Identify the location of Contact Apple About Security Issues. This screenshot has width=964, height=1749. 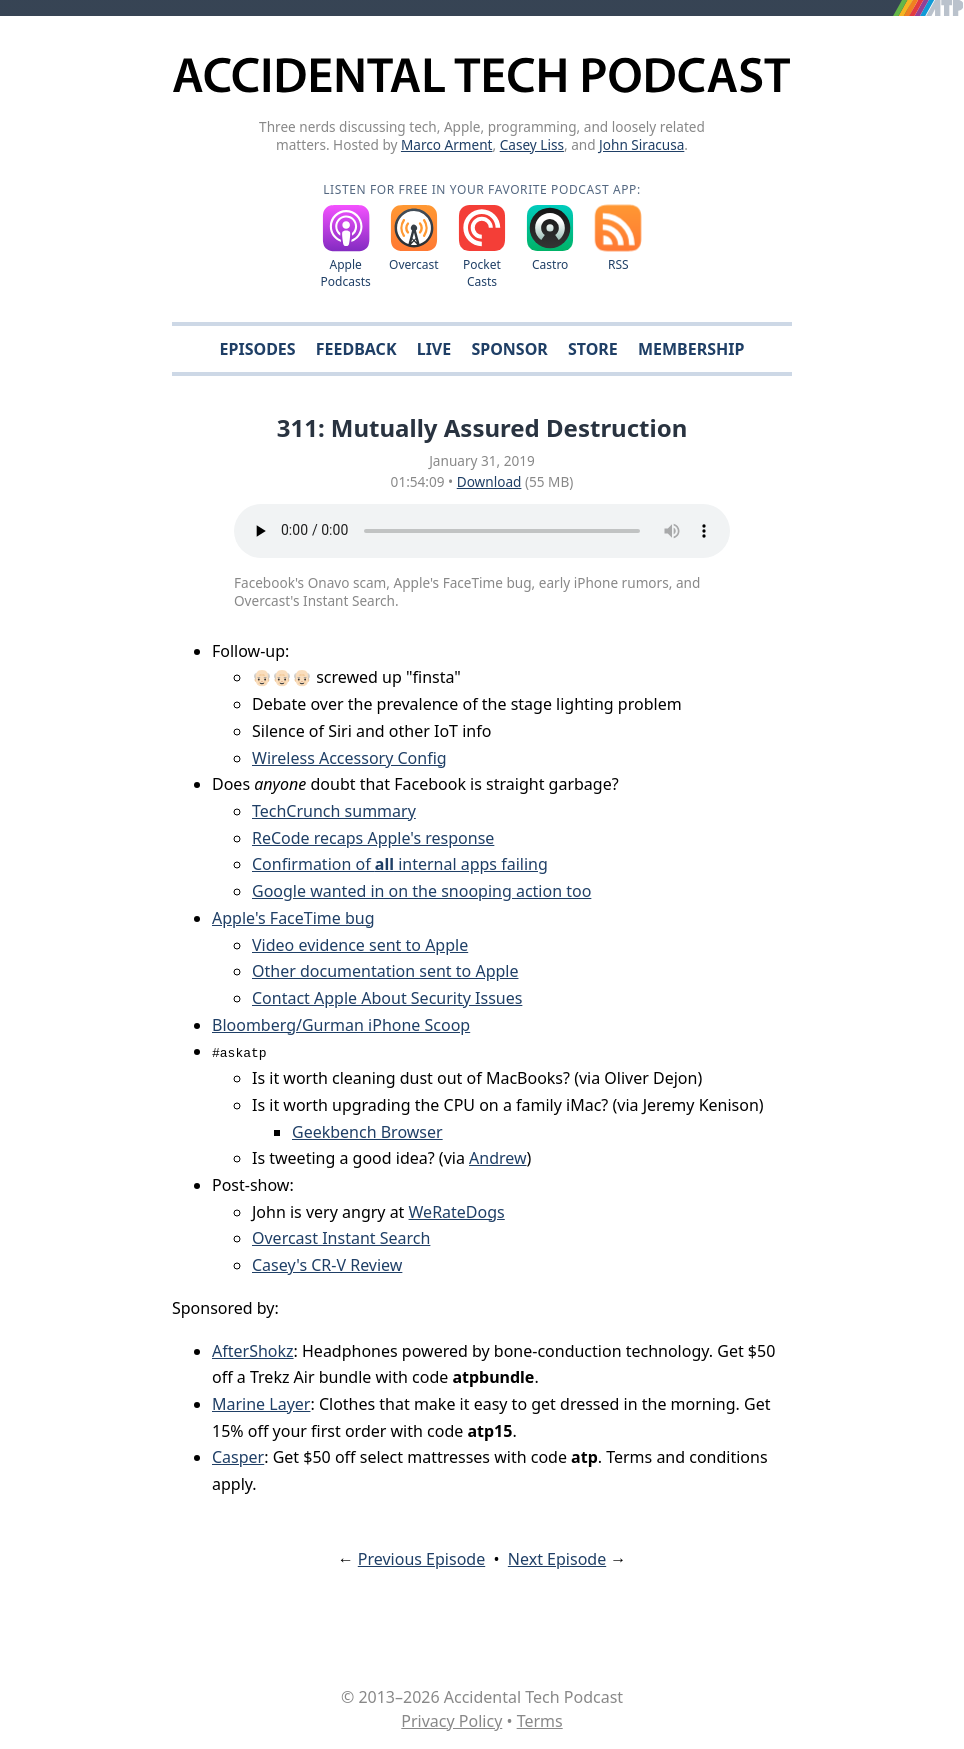
(387, 998).